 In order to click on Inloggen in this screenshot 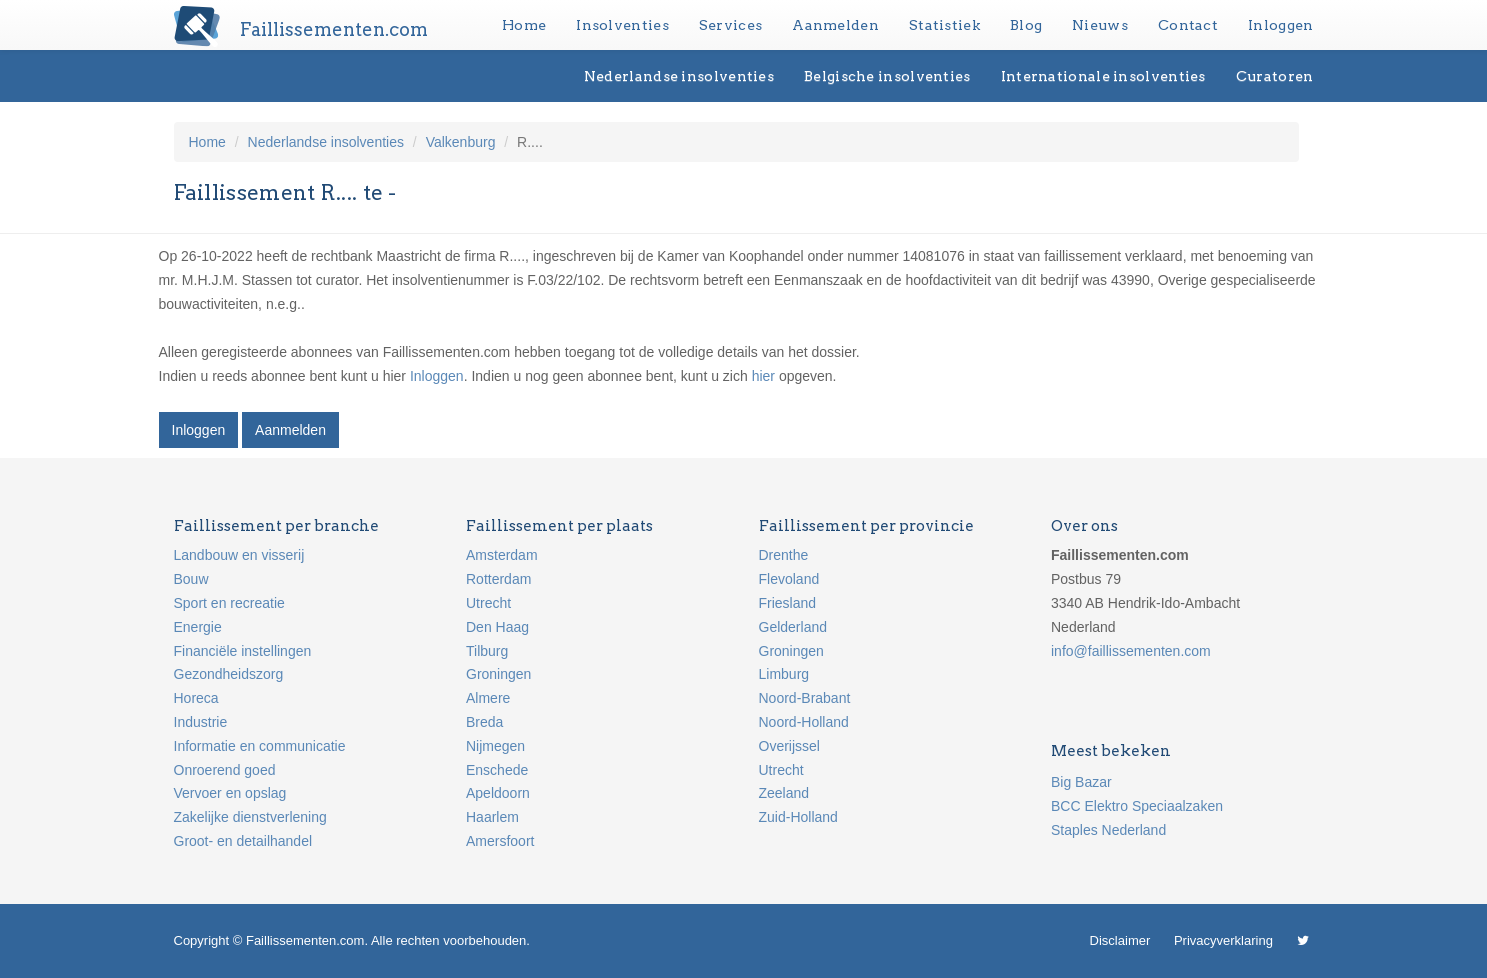, I will do `click(1280, 25)`.